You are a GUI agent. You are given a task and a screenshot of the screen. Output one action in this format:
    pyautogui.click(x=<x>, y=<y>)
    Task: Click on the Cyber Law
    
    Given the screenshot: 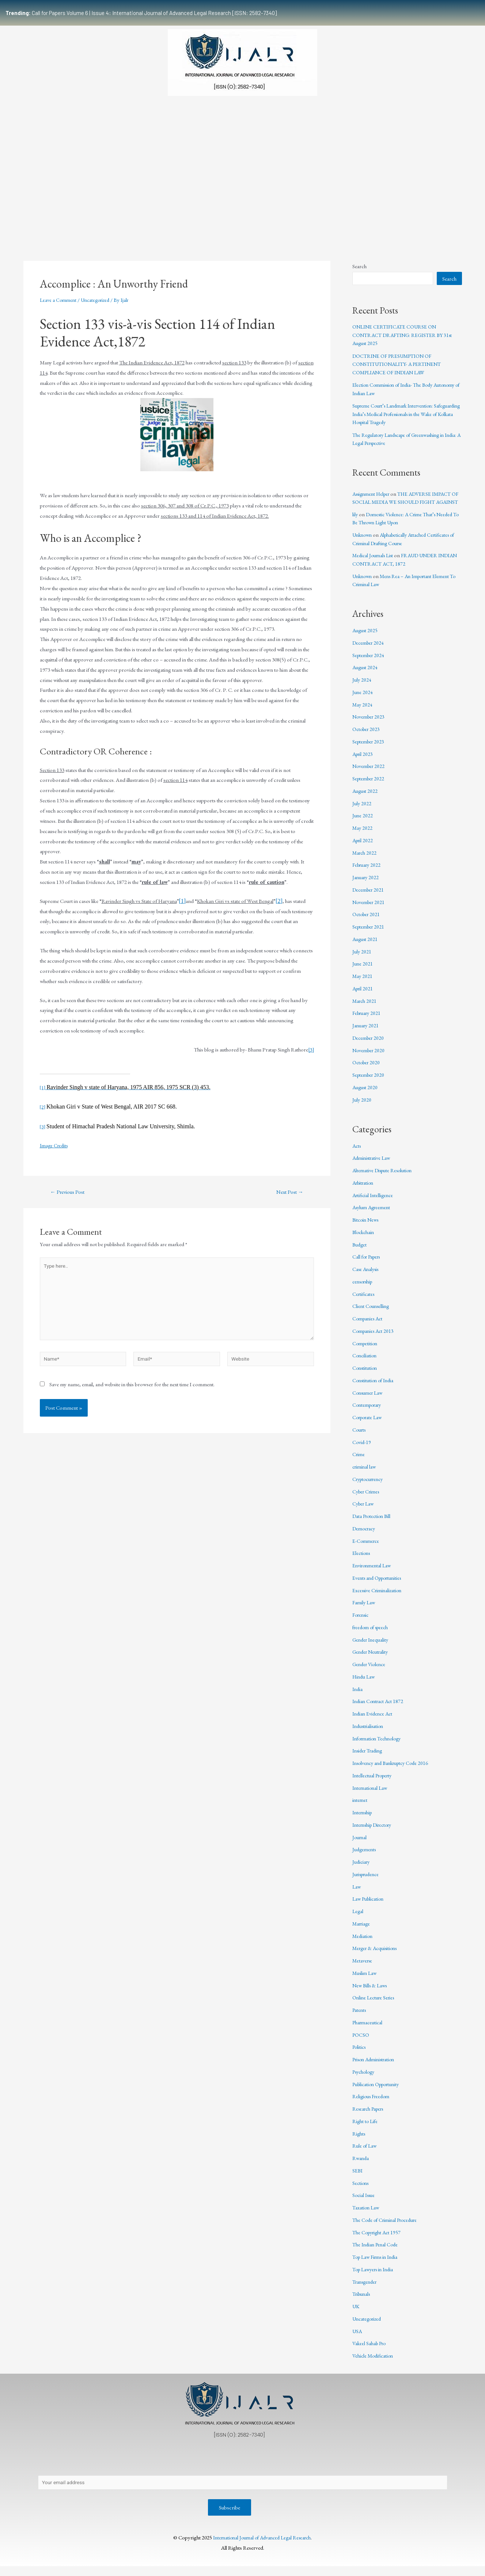 What is the action you would take?
    pyautogui.click(x=364, y=1511)
    